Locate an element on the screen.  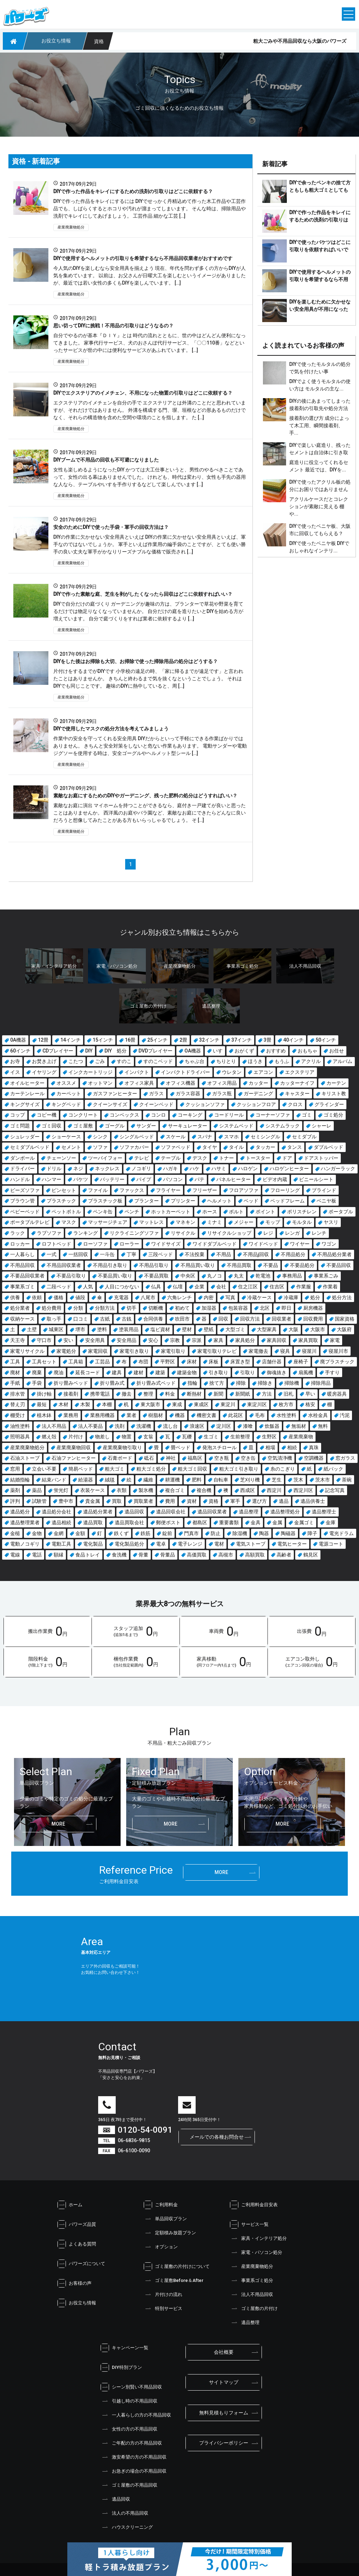
シュレッダー is located at coordinates (25, 1136).